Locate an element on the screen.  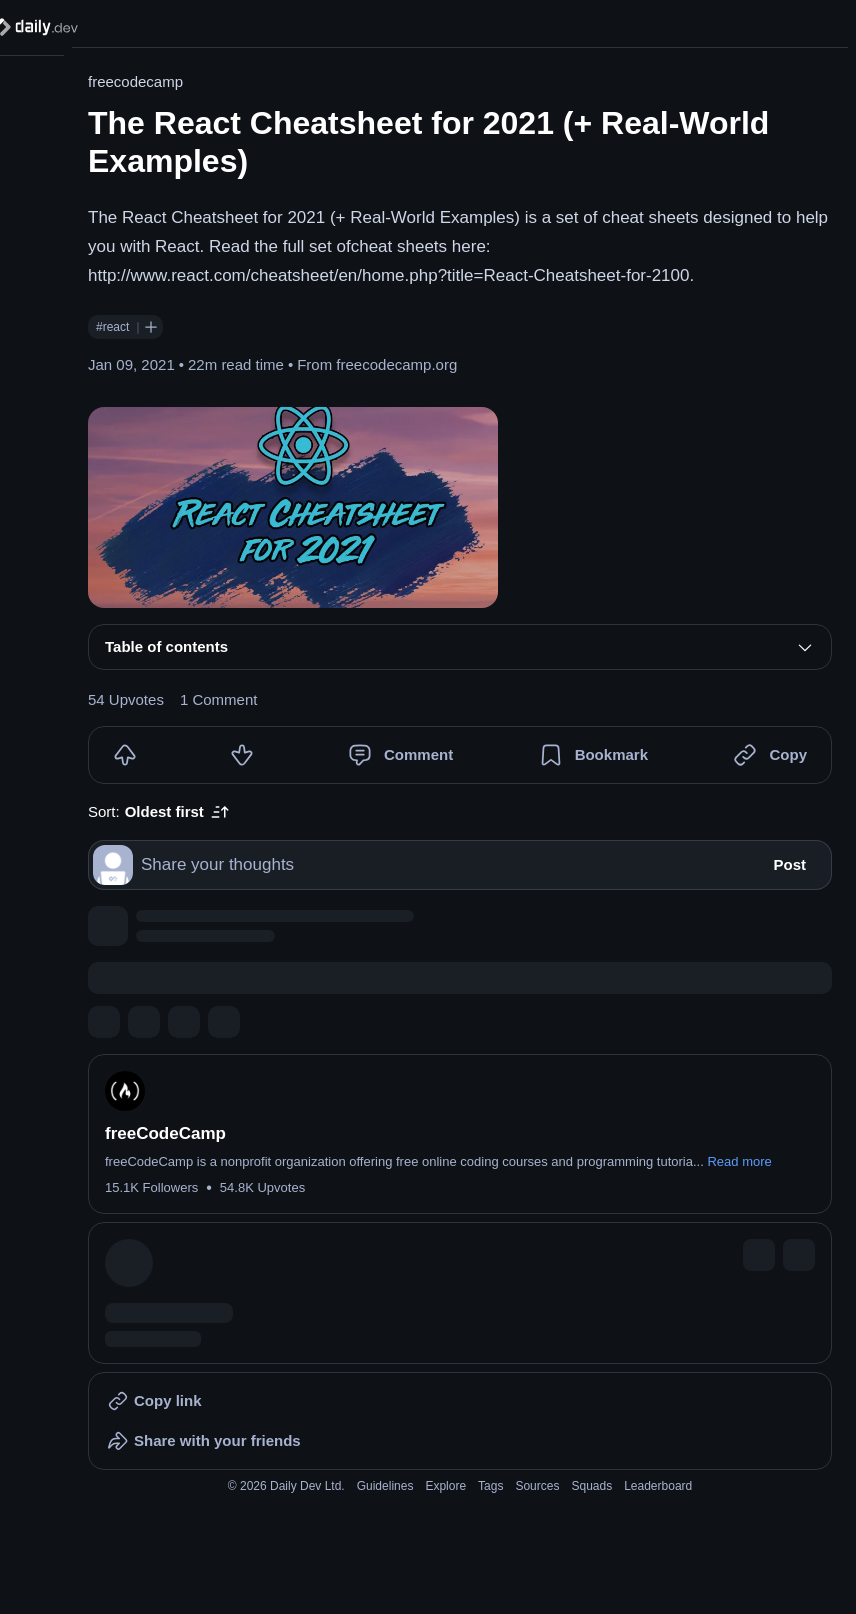
[Comment] is located at coordinates (360, 755).